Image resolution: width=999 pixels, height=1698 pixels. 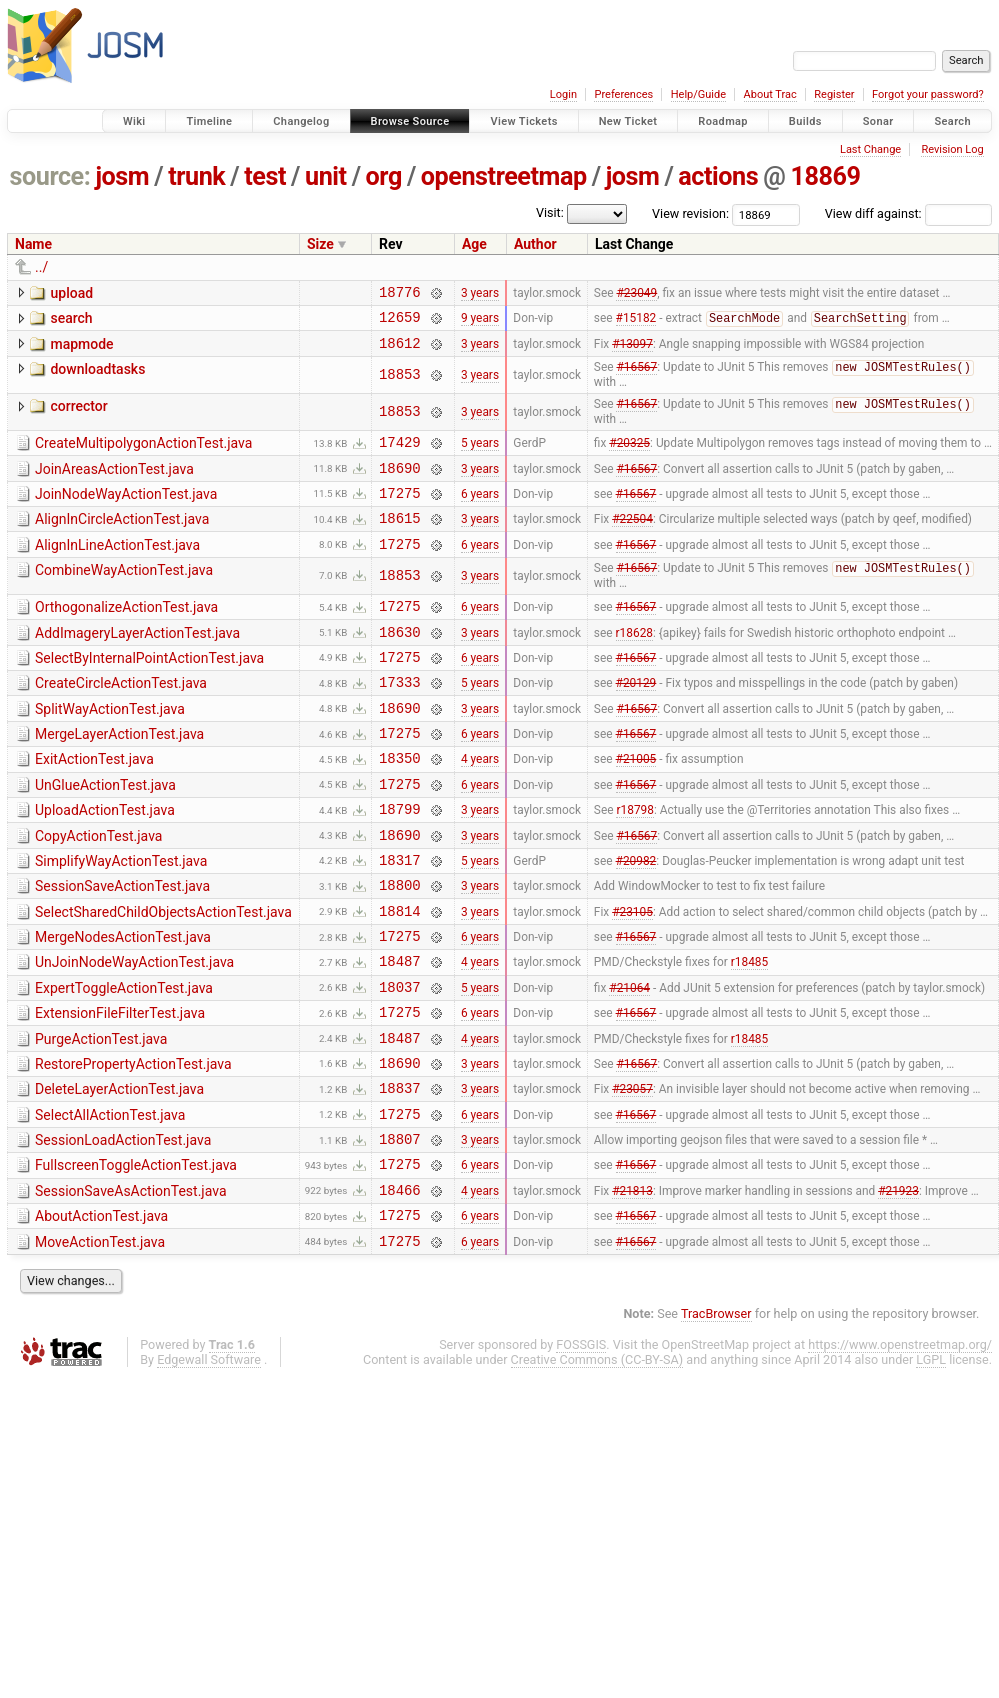 I want to click on https://www.openstreetmap.org/, so click(x=900, y=1449).